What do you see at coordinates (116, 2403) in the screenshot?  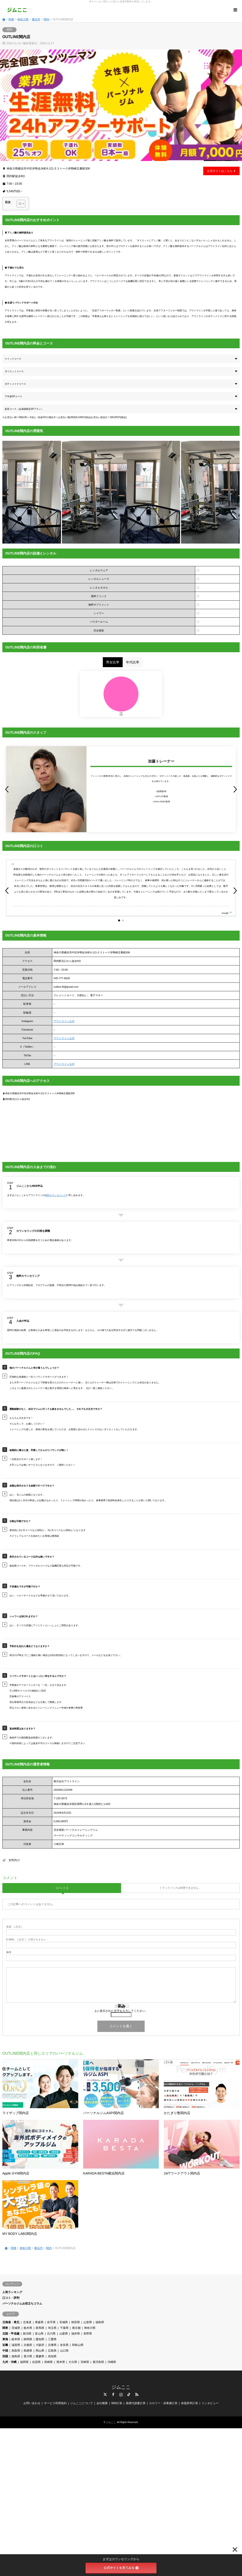 I see `BMI計算` at bounding box center [116, 2403].